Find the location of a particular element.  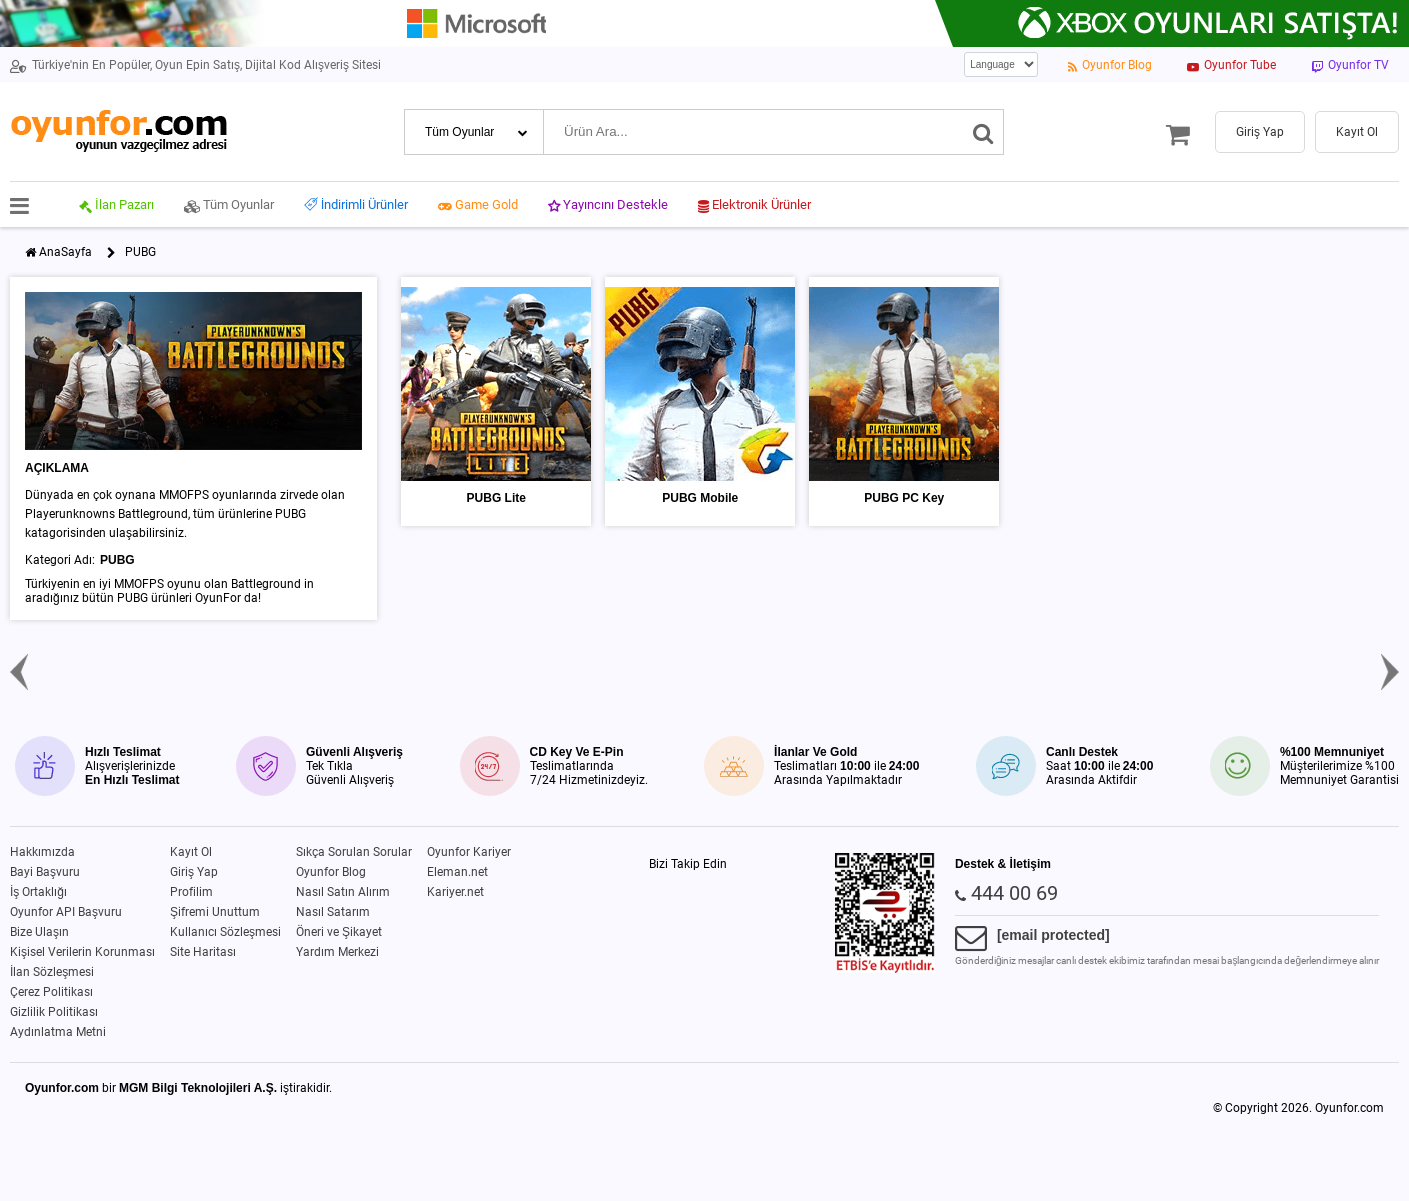

Nasıl Satarım is located at coordinates (333, 912).